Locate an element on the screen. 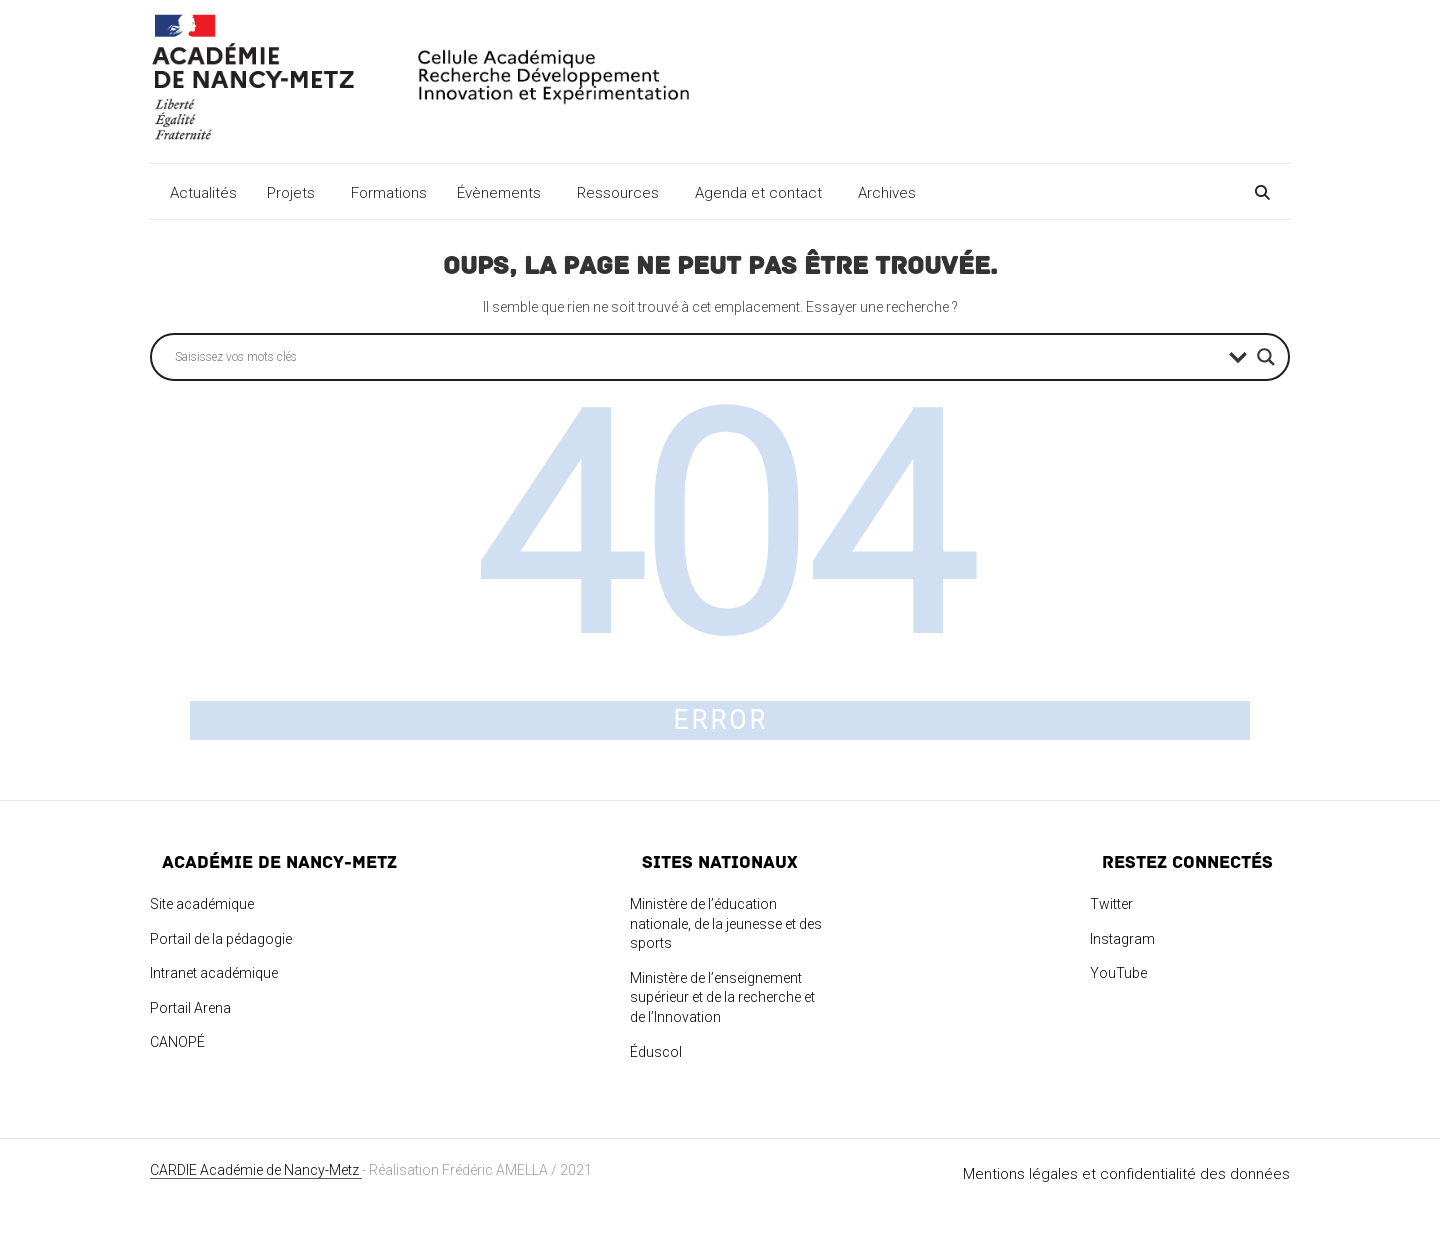 Image resolution: width=1440 pixels, height=1235 pixels. Instagram is located at coordinates (1122, 939).